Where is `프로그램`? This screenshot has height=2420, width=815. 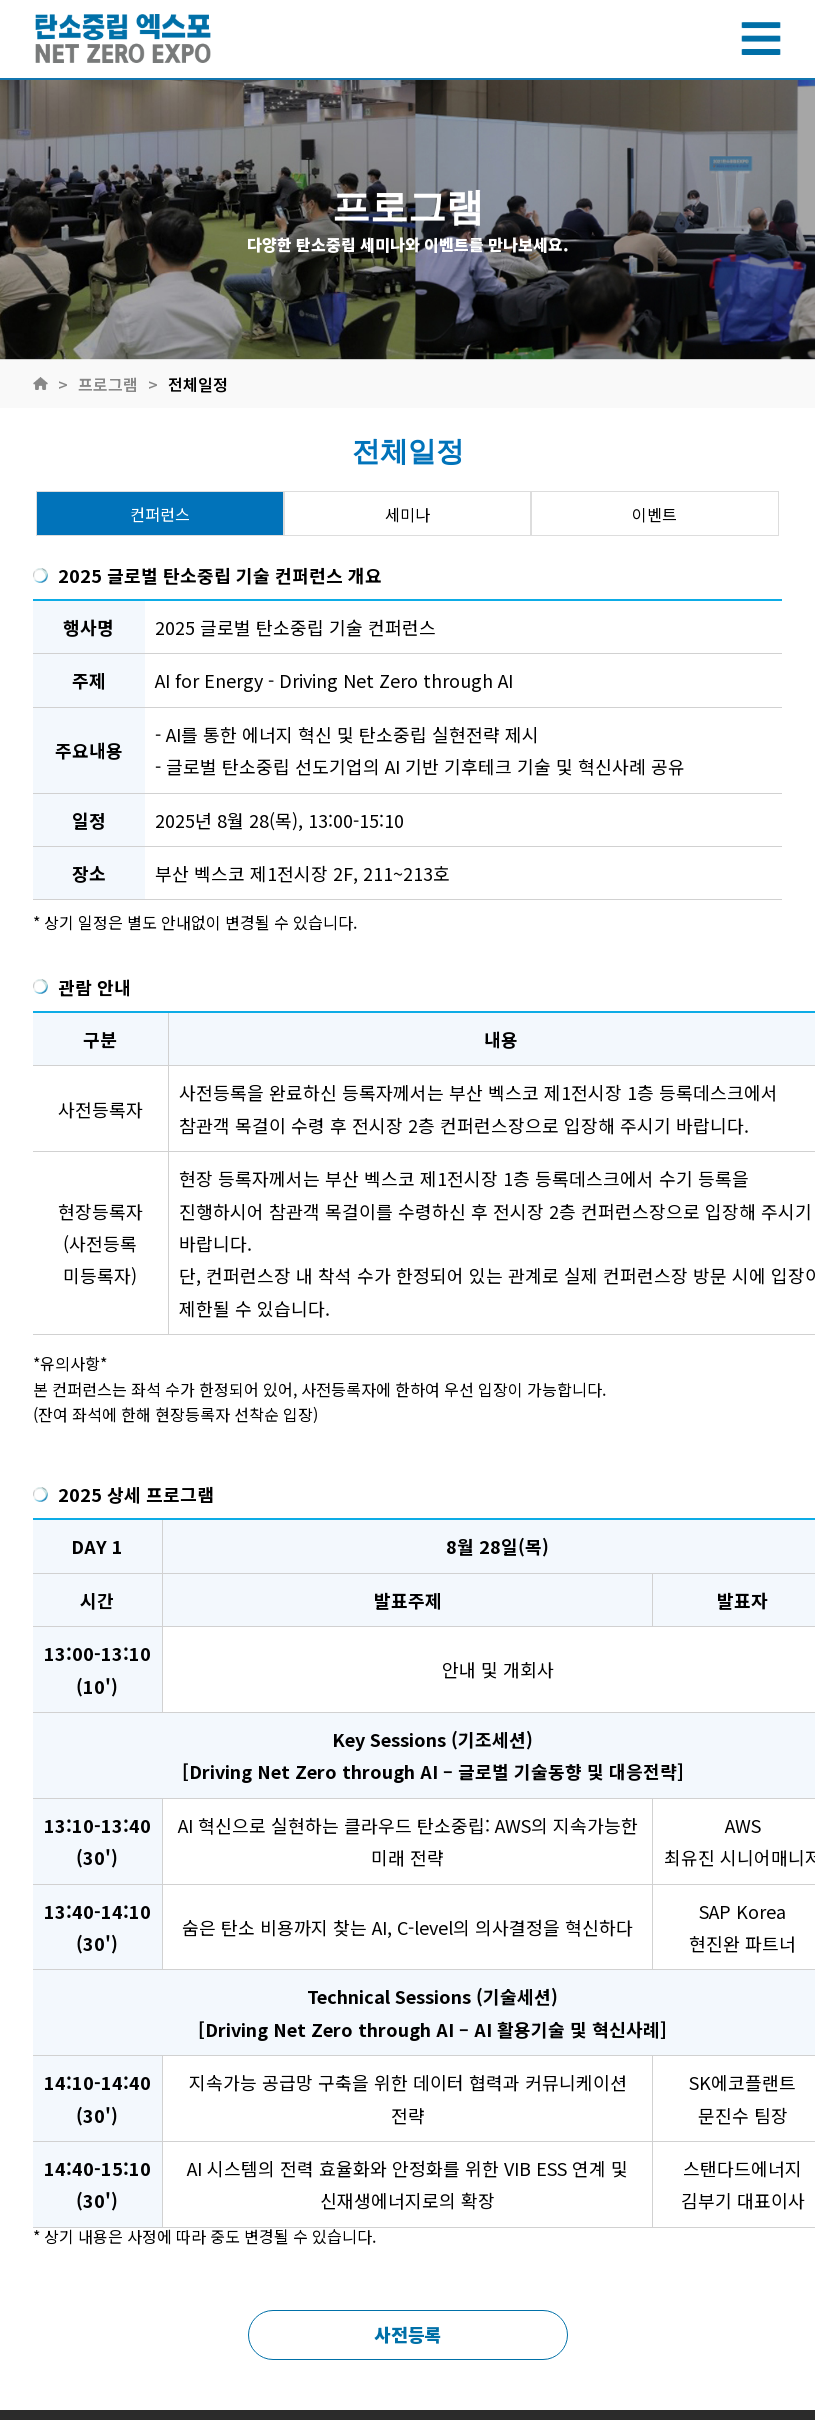 프로그램 is located at coordinates (108, 384).